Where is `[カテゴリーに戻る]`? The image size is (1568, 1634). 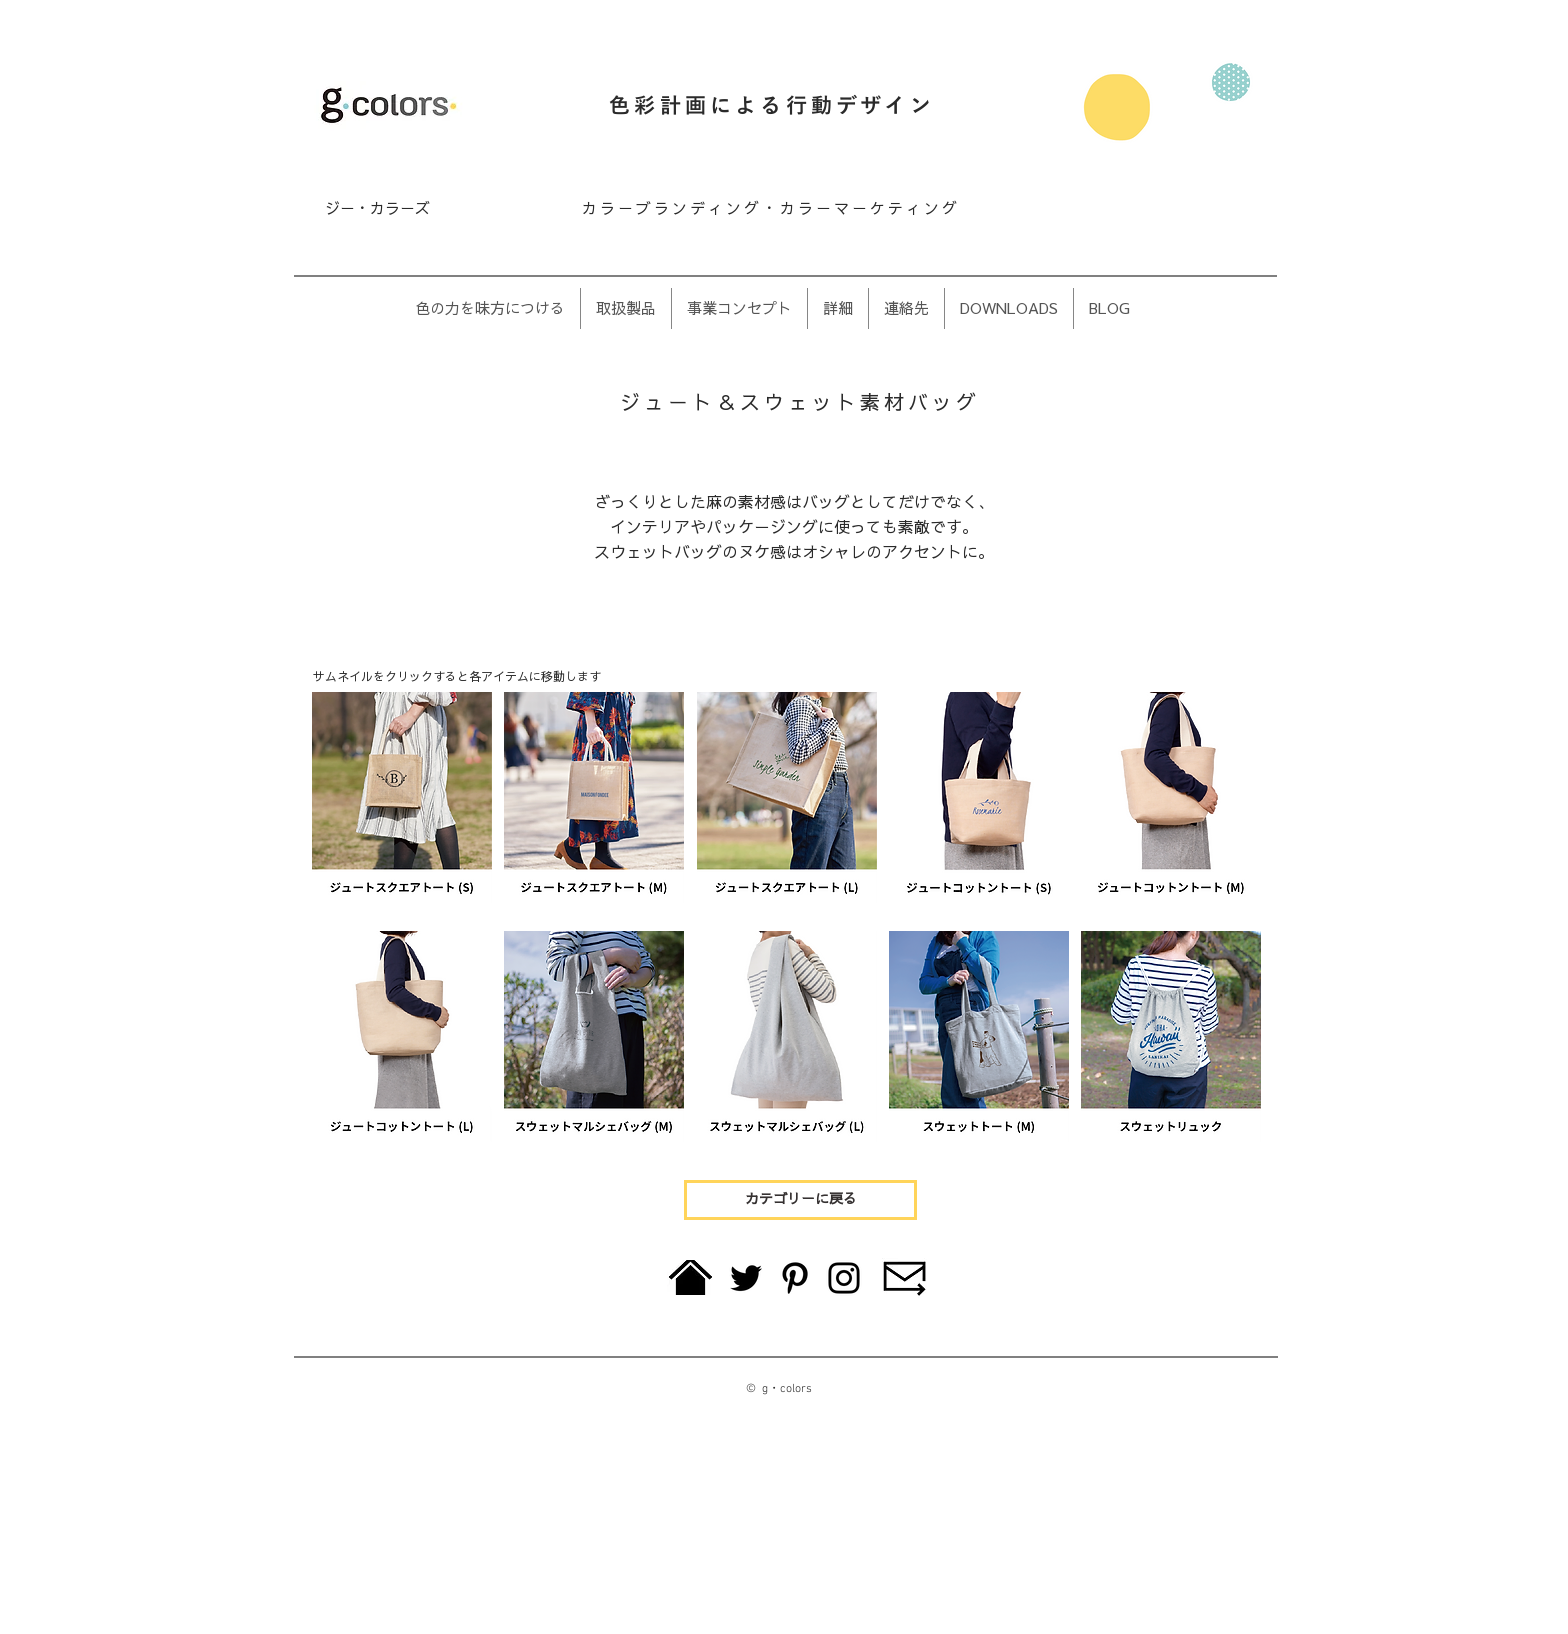 [カテゴリーに戻る] is located at coordinates (800, 1200).